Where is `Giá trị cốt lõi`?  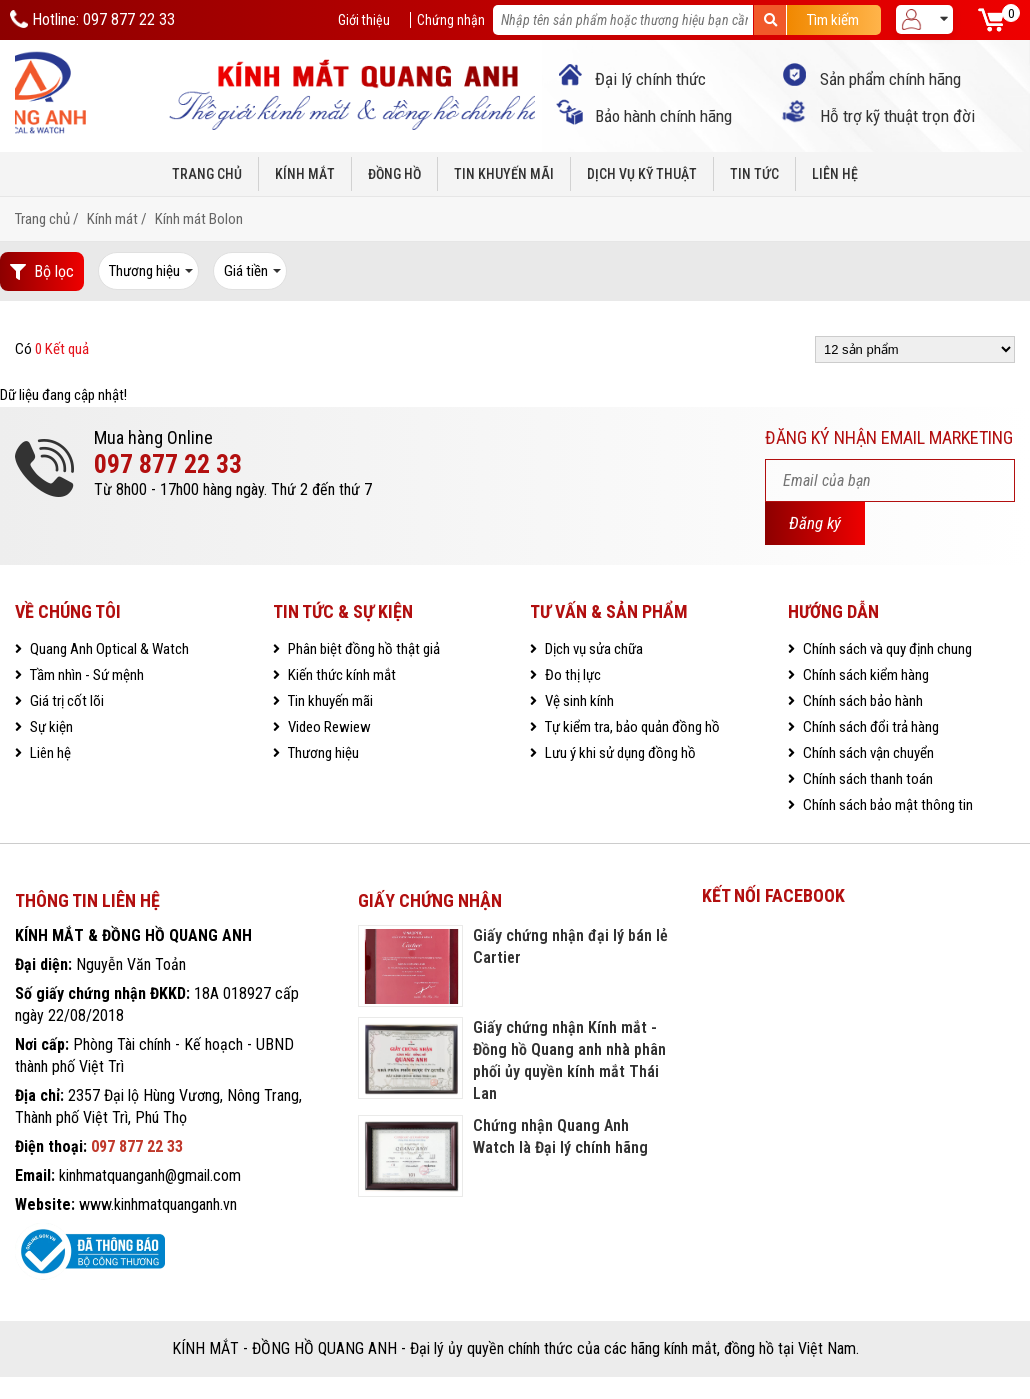
Giá trị cốt lõi is located at coordinates (65, 701).